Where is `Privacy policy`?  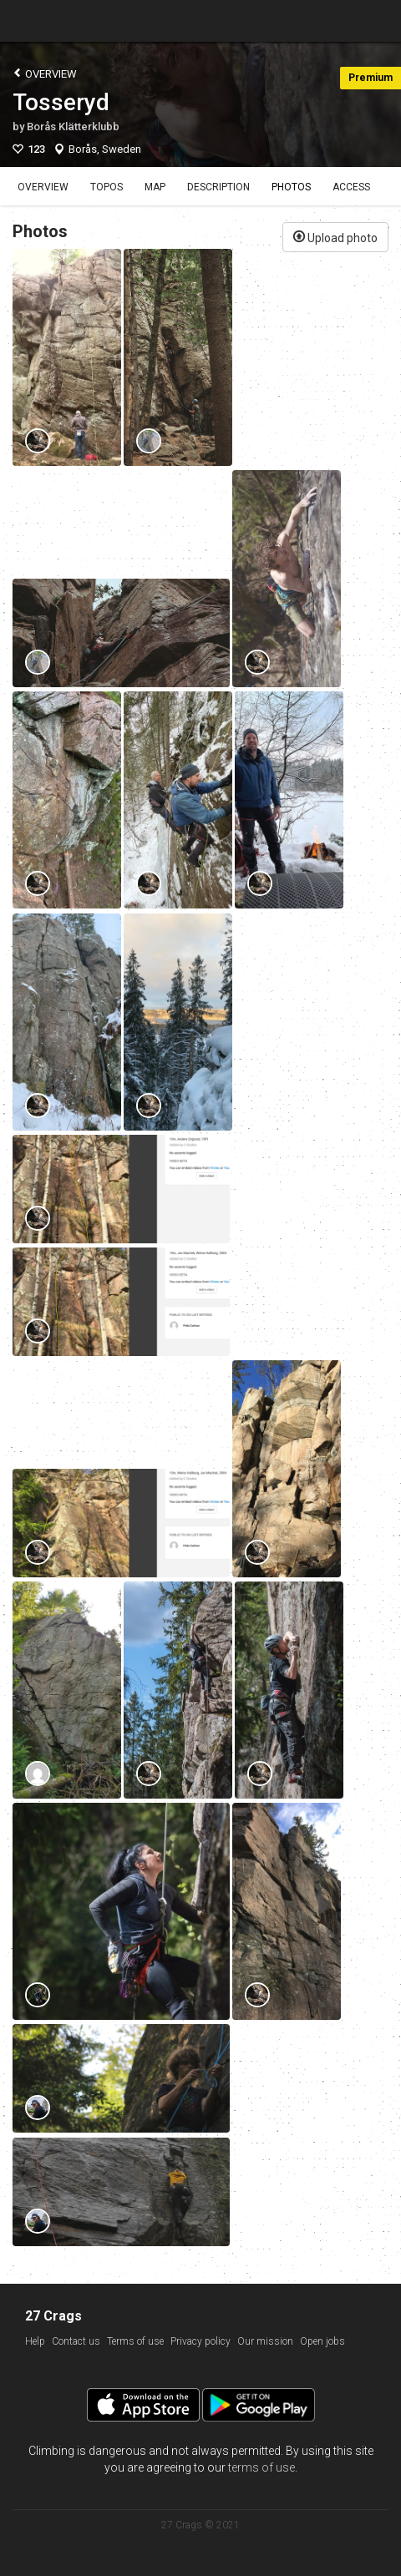
Privacy policy is located at coordinates (200, 2341).